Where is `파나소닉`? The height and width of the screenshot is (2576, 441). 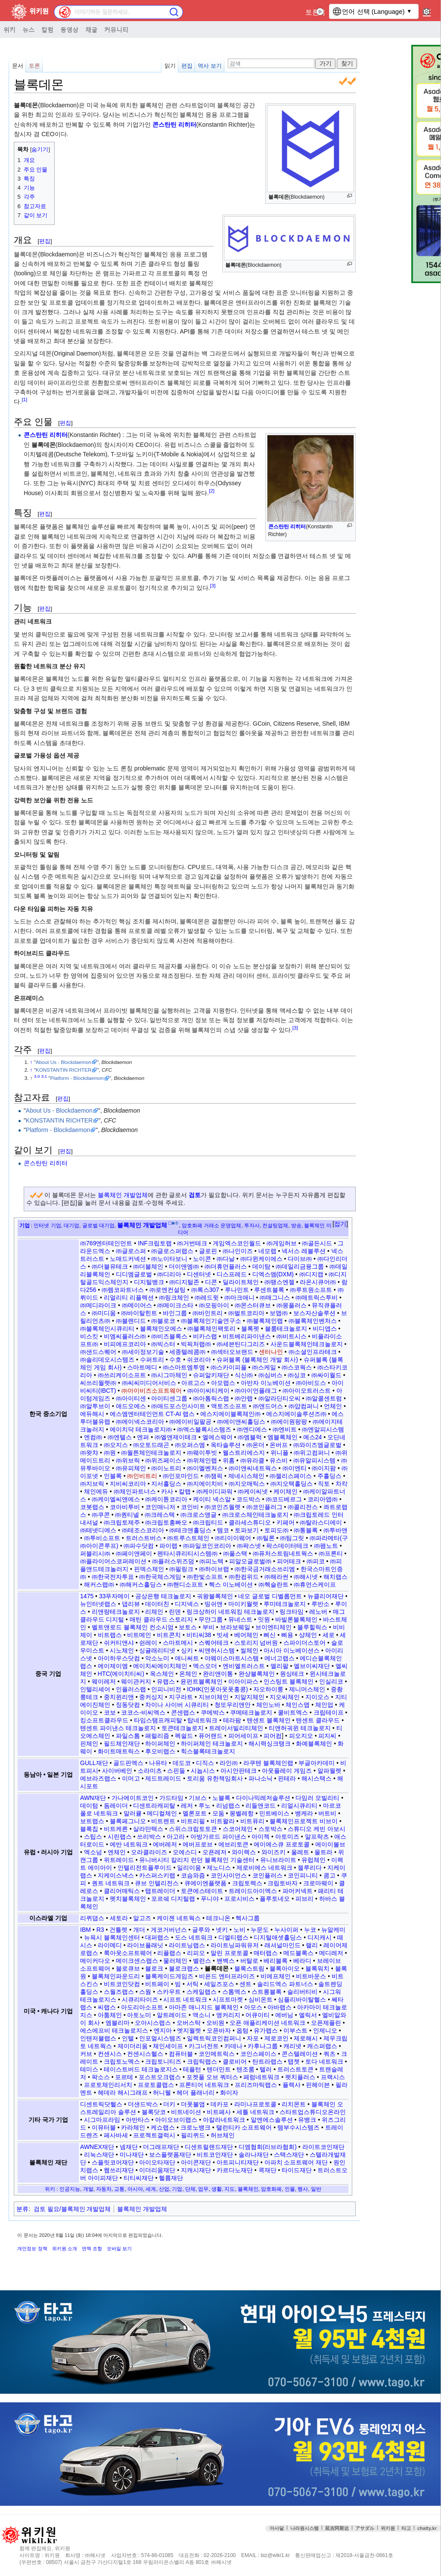
파나소닉 is located at coordinates (260, 1778).